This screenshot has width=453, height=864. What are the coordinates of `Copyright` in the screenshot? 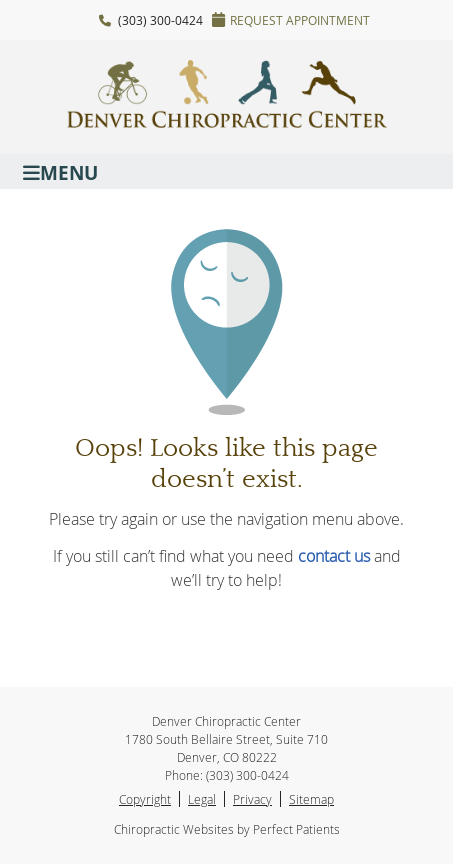 It's located at (145, 799).